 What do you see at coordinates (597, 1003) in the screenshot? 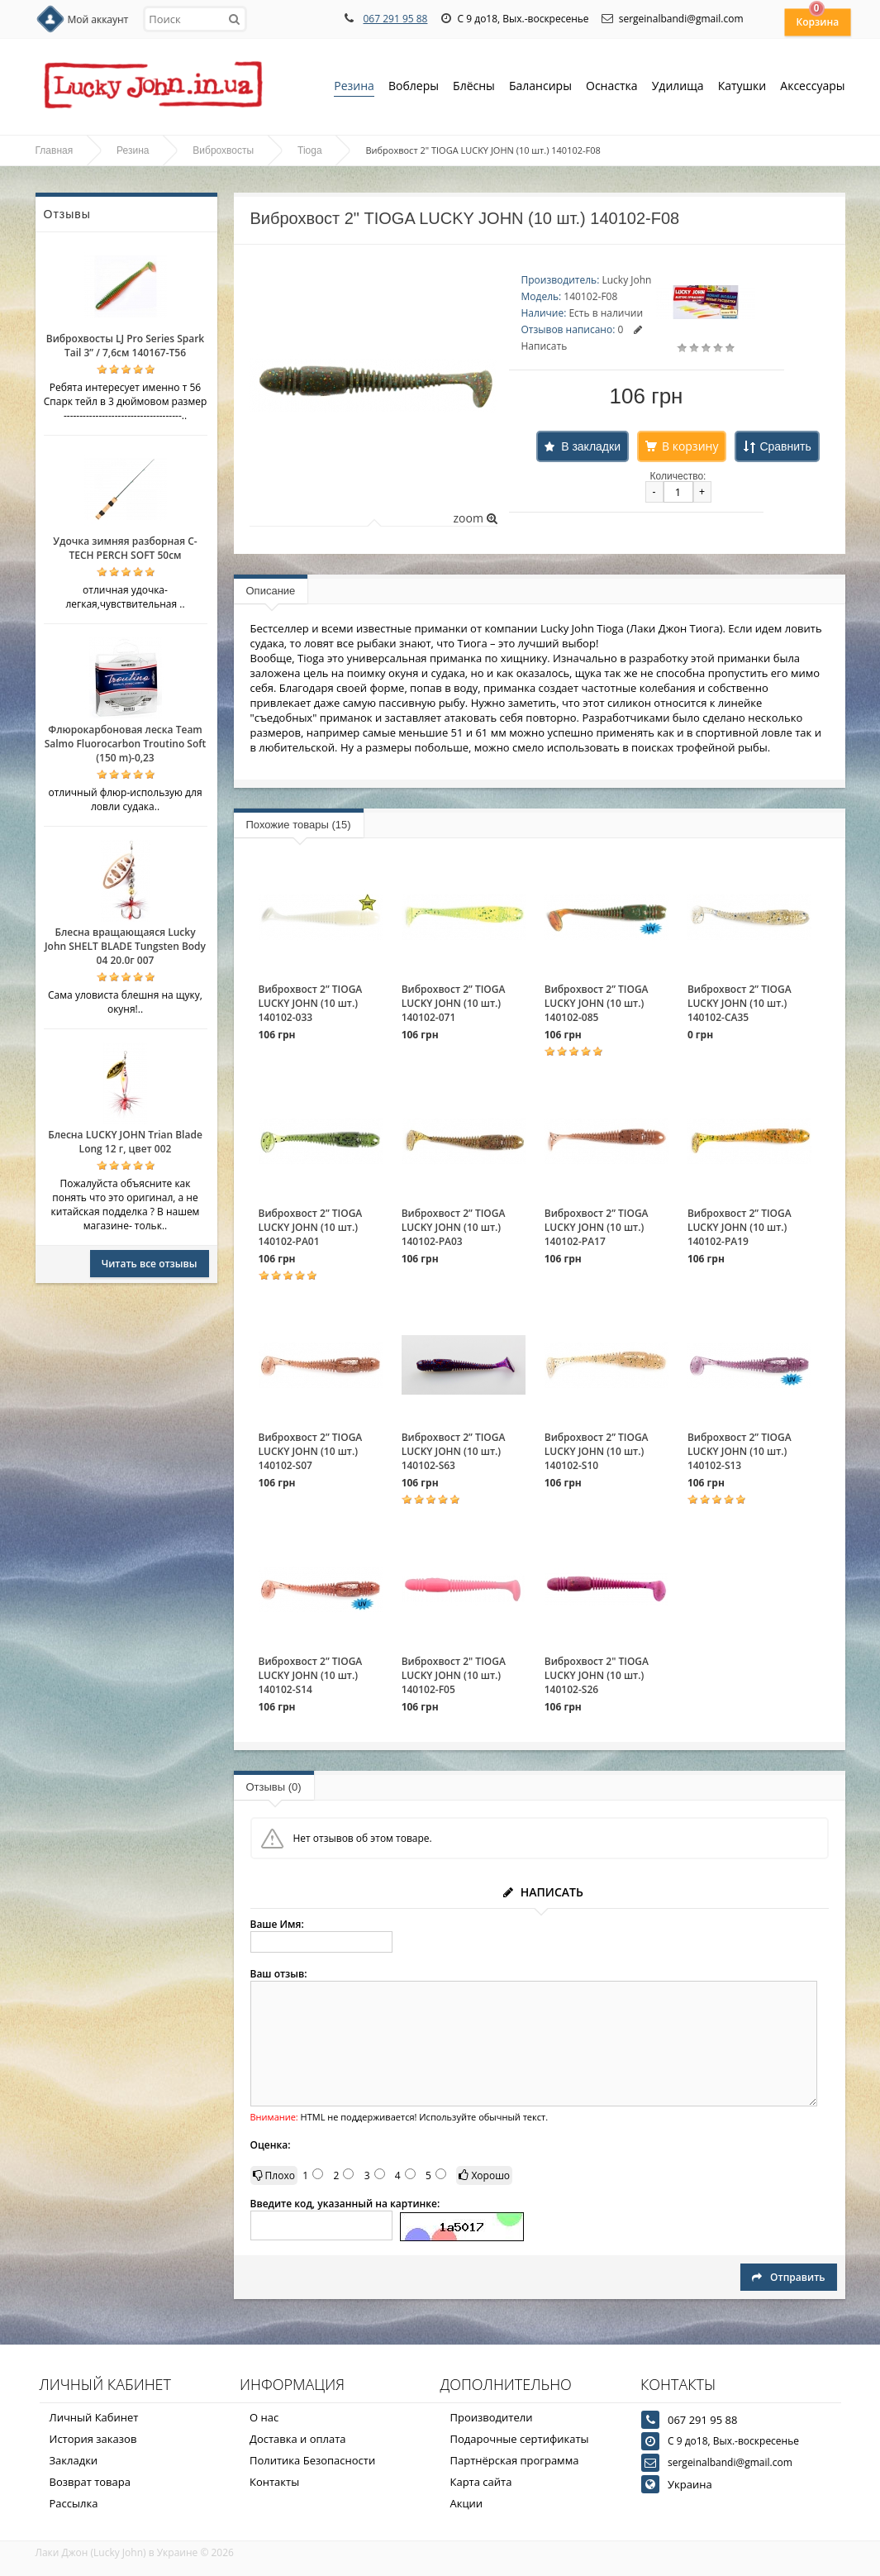
I see `Виброхвост 2” TIOGA LUCKY JOHN (10 шт.) 140102-085` at bounding box center [597, 1003].